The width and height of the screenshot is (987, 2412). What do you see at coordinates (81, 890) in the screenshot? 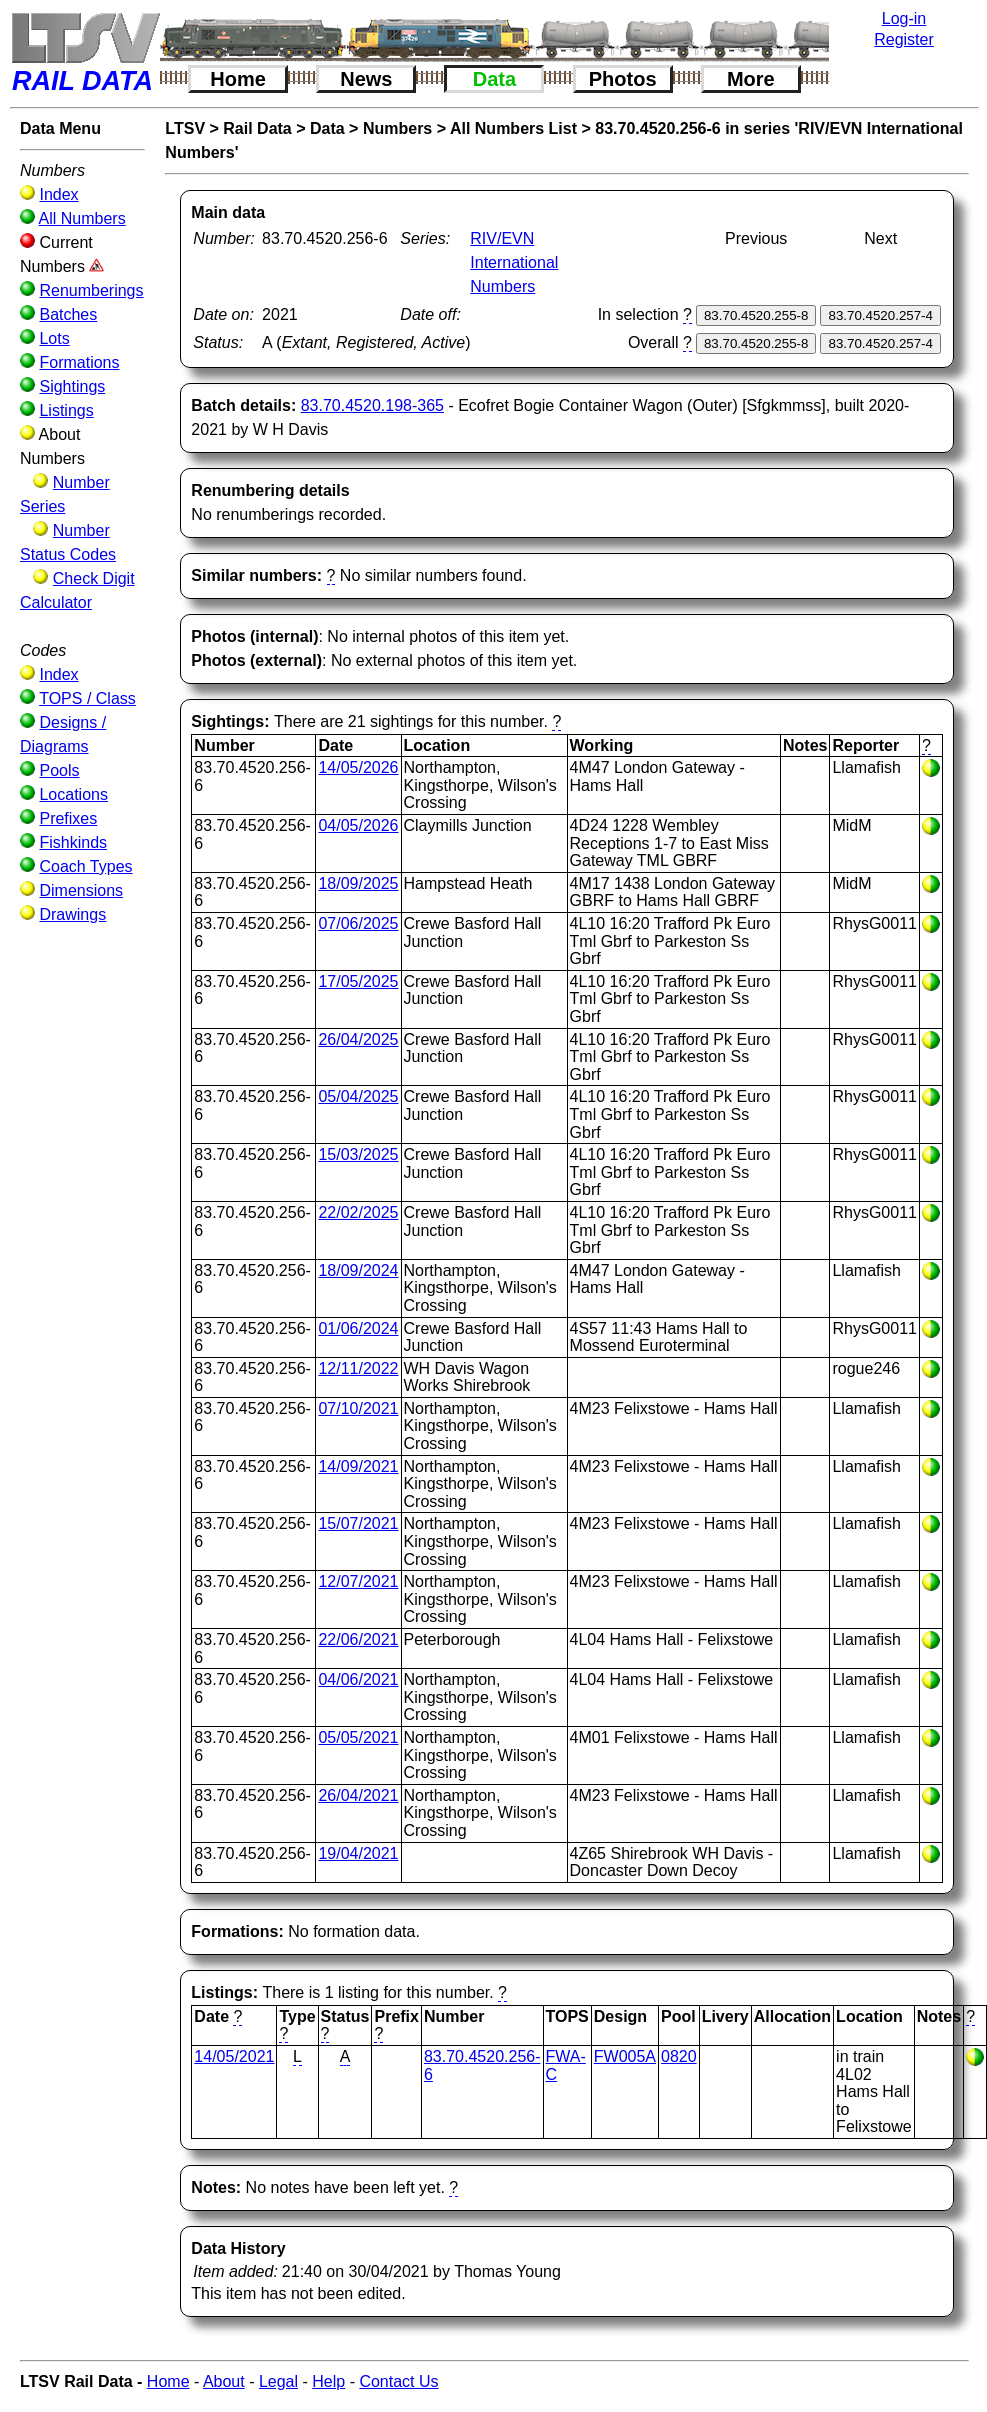
I see `Dimensions` at bounding box center [81, 890].